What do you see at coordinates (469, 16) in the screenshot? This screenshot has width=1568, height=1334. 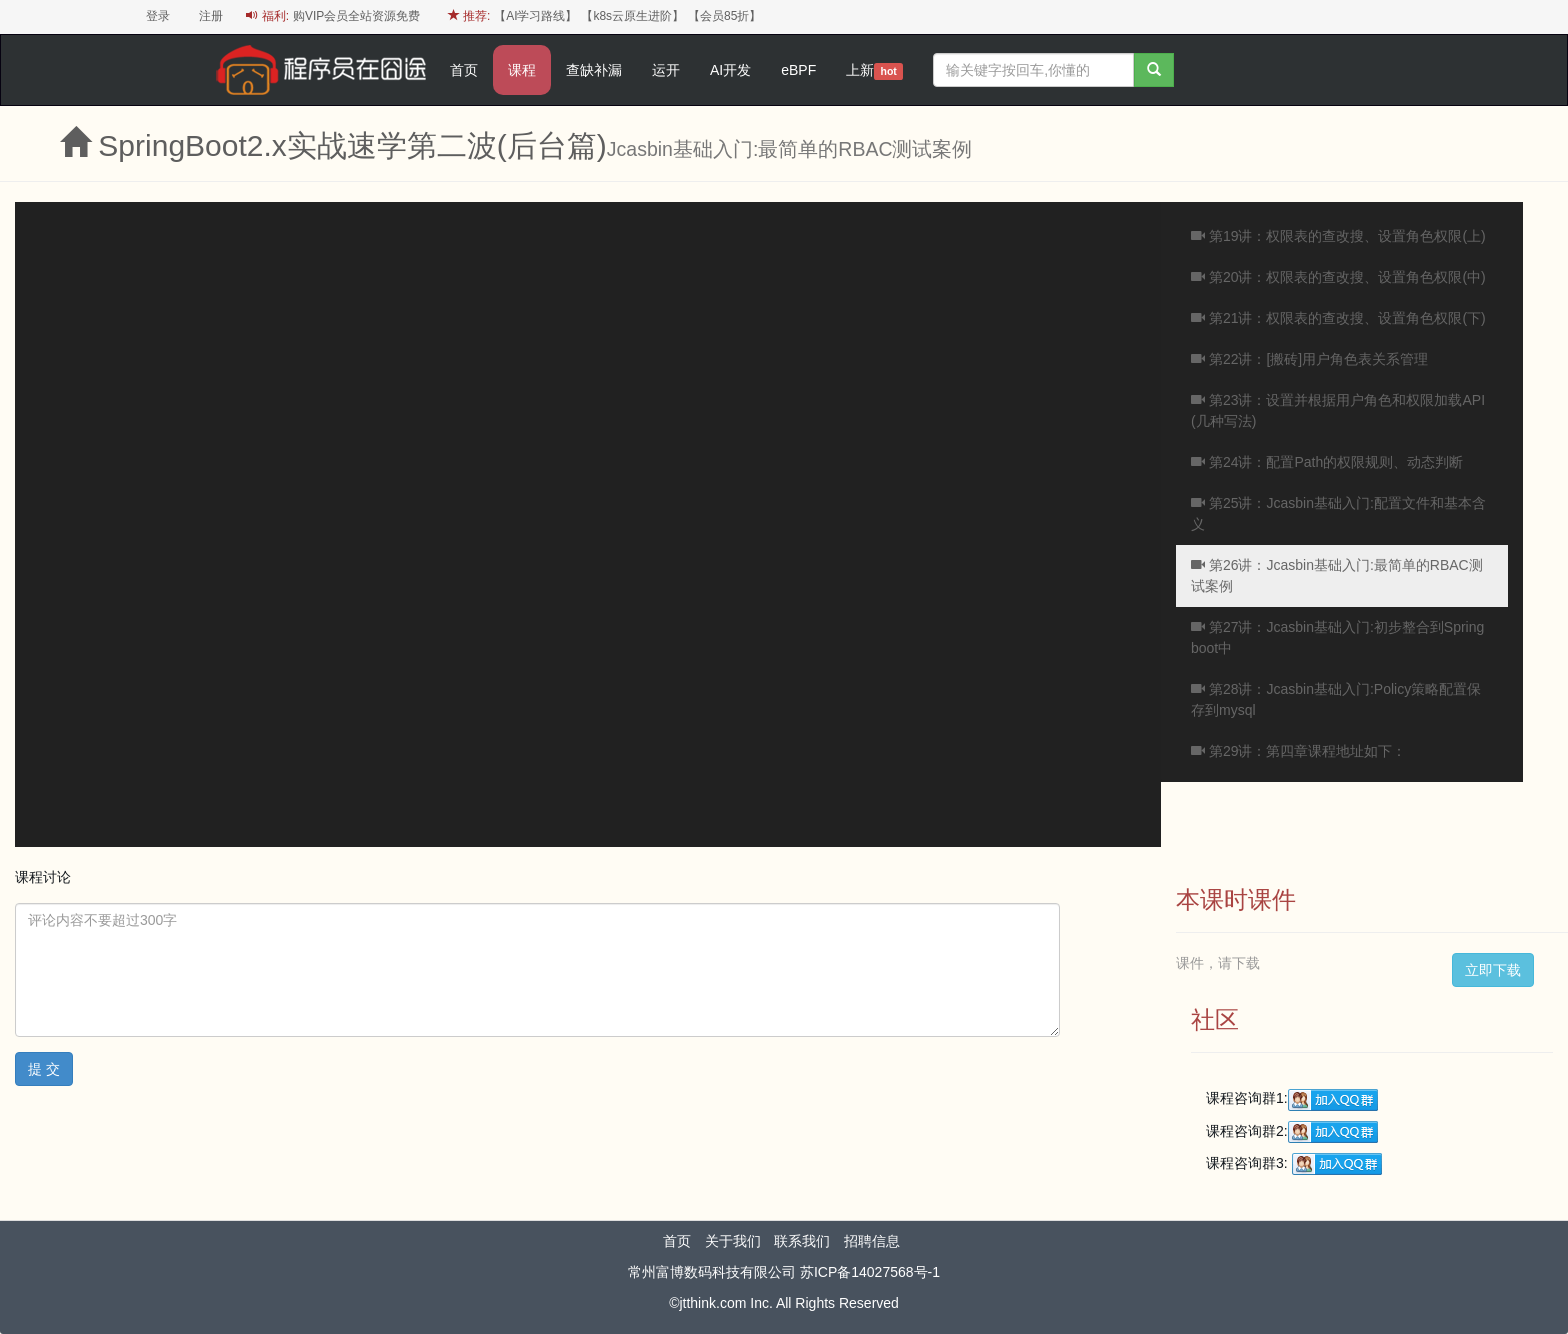 I see `推荐:` at bounding box center [469, 16].